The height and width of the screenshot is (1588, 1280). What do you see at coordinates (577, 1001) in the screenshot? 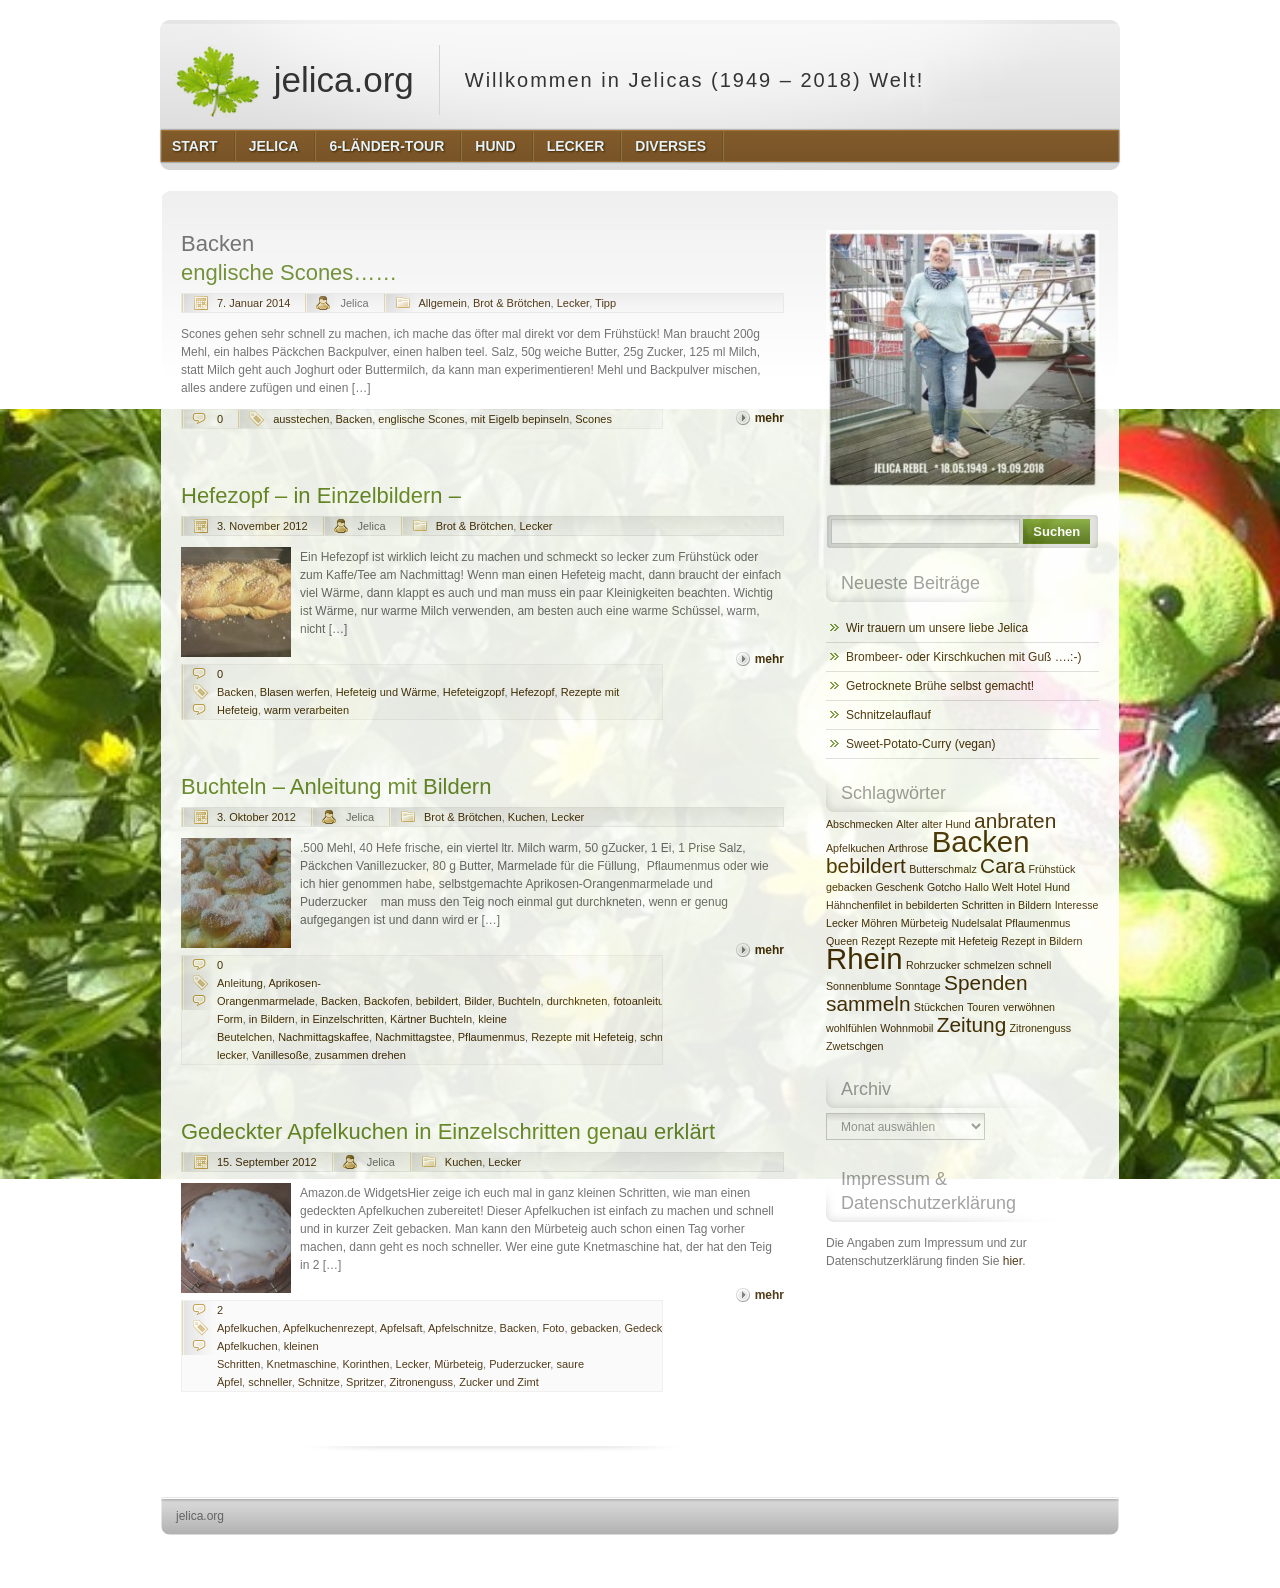
I see `durchkneten` at bounding box center [577, 1001].